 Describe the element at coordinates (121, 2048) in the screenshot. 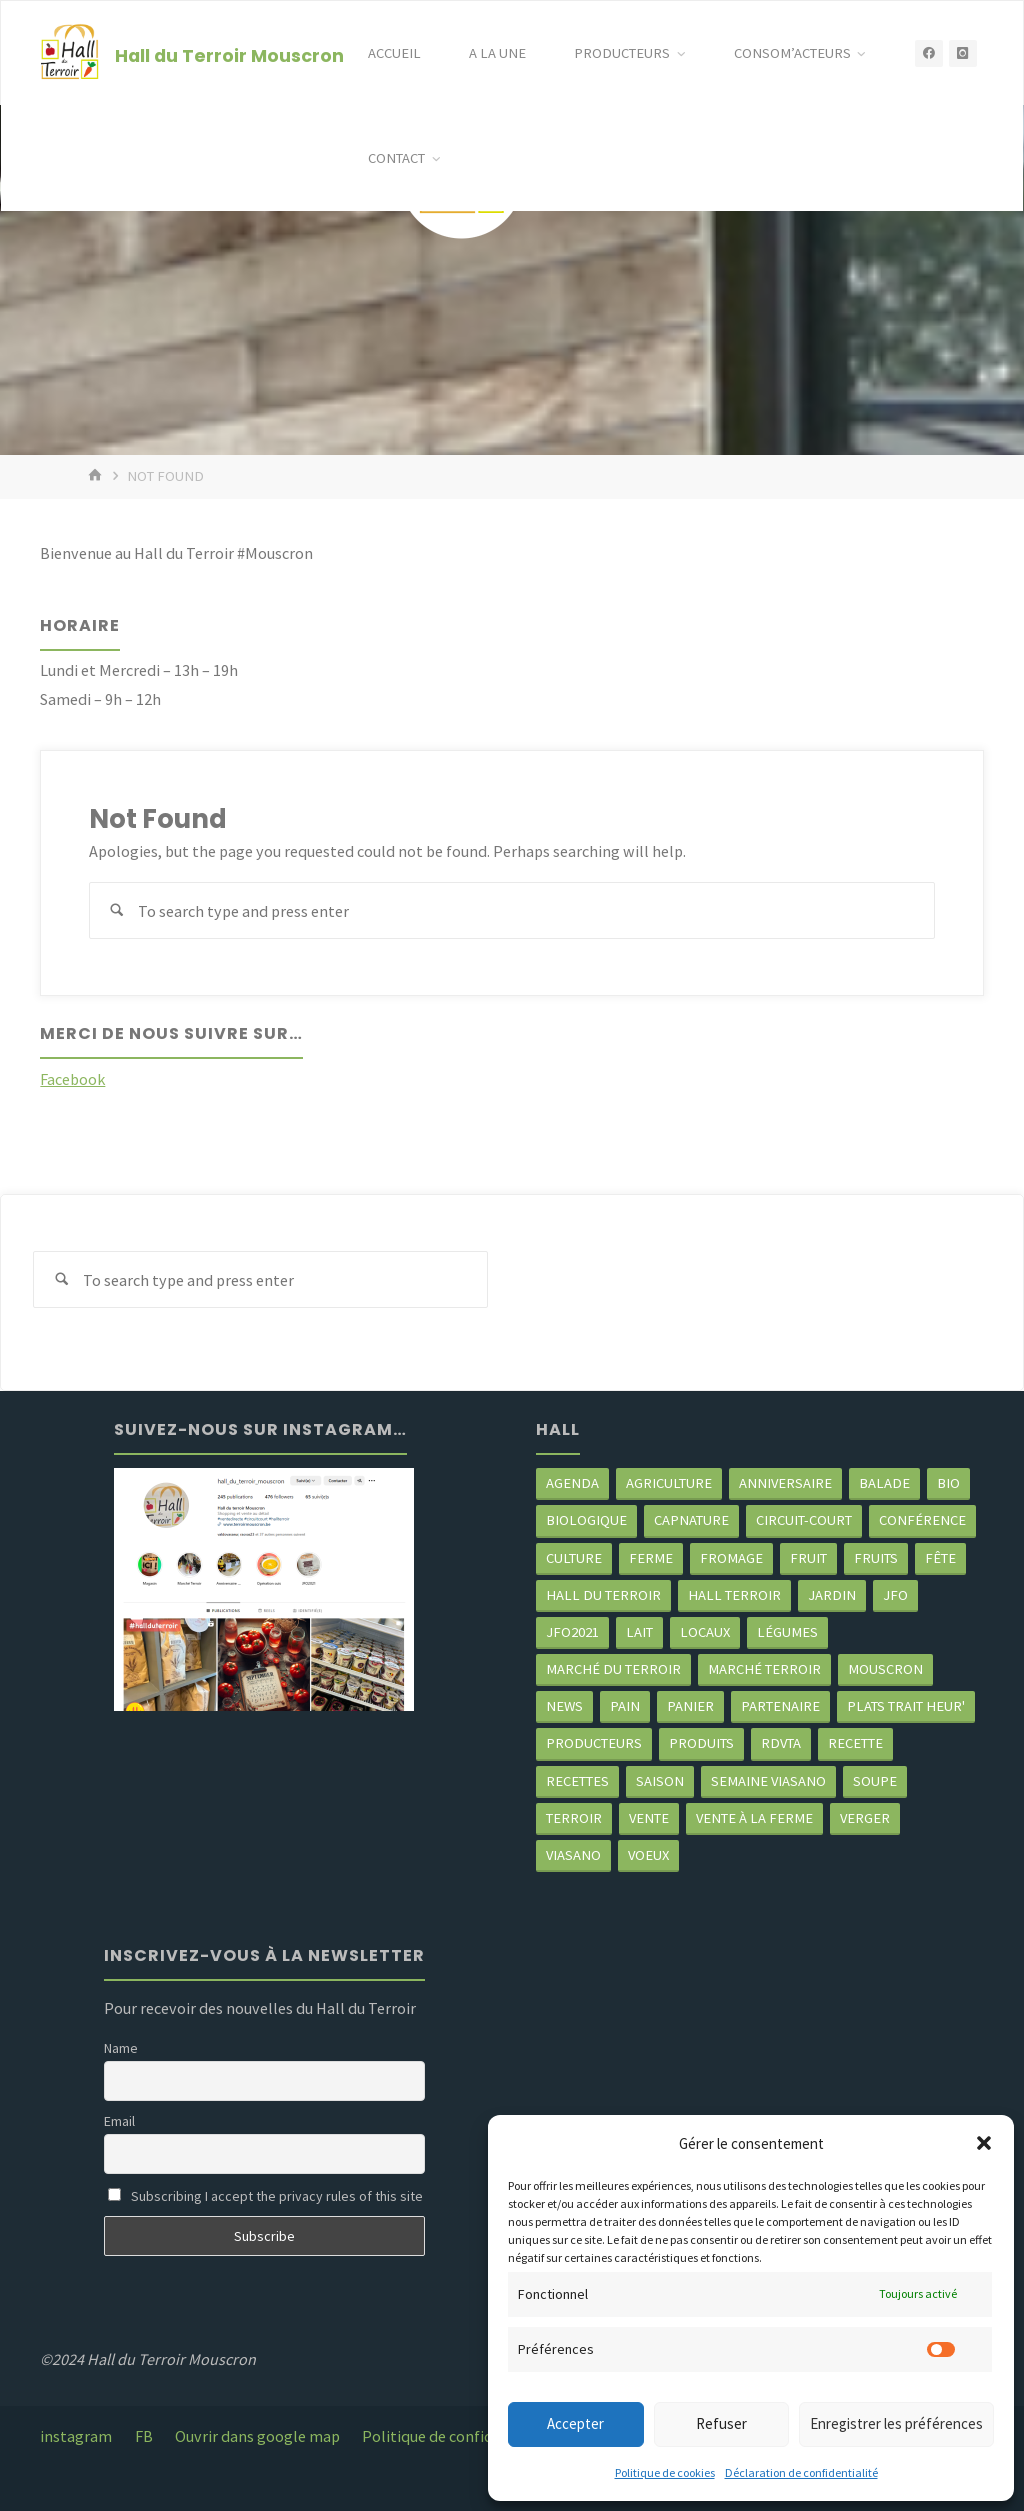

I see `Name` at that location.